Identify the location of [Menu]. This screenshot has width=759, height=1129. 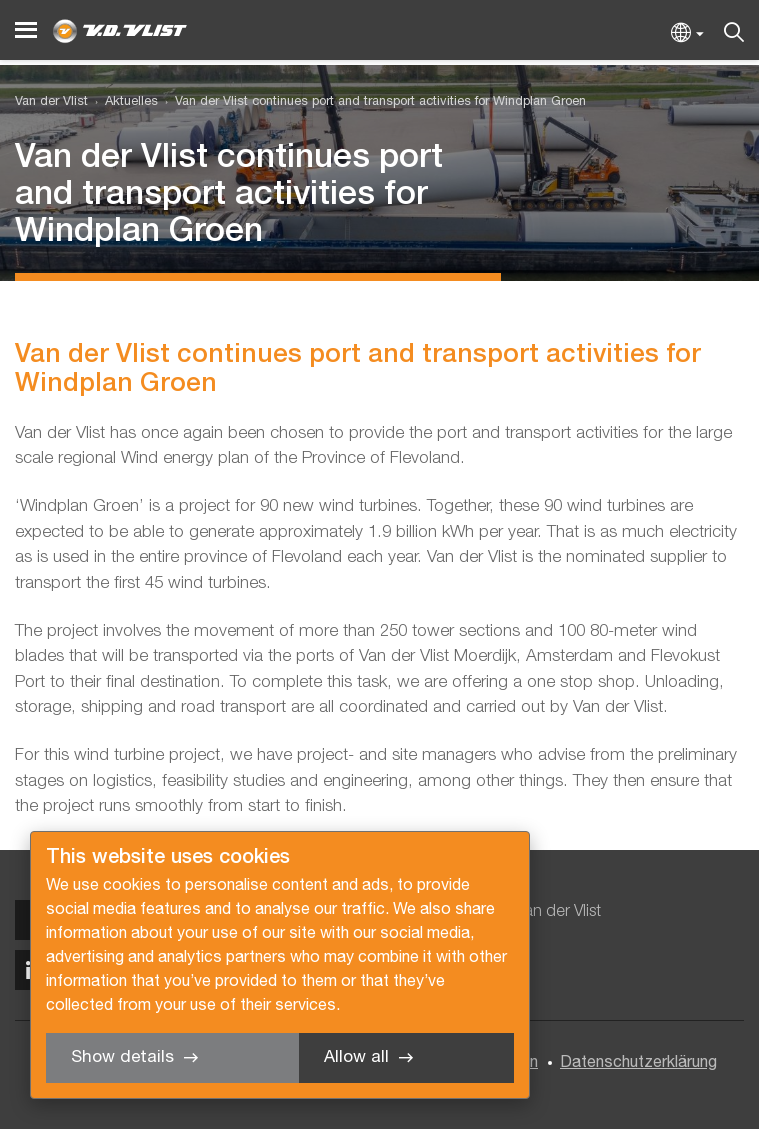
(26, 30).